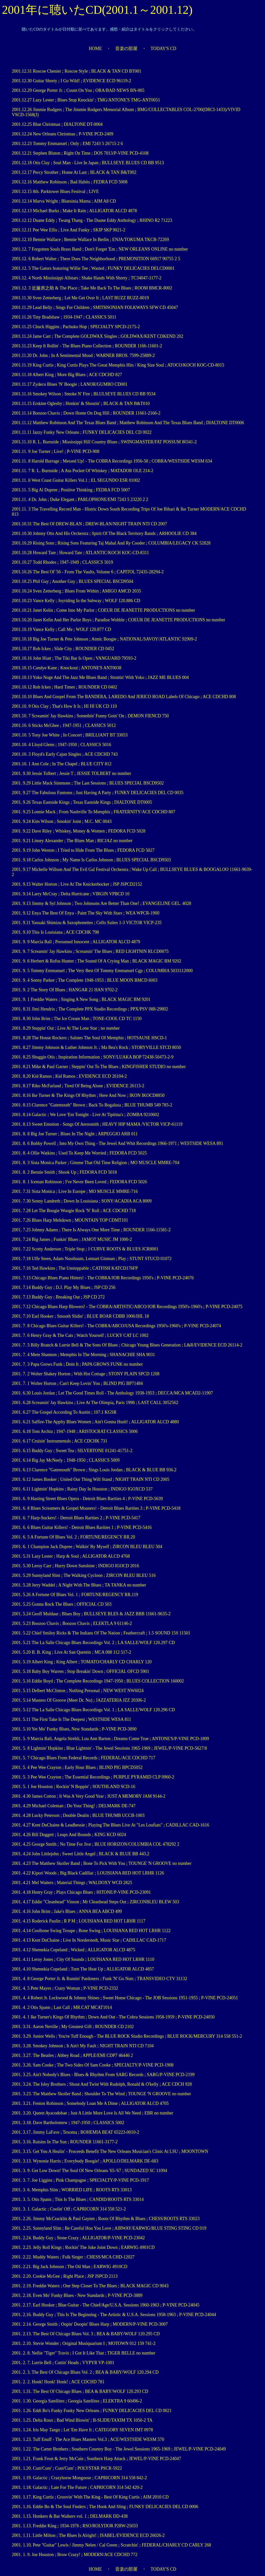 This screenshot has height=2576, width=265. Describe the element at coordinates (71, 763) in the screenshot. I see `Ann Cole ; In The Chapel ; BLUE CITY 812` at that location.